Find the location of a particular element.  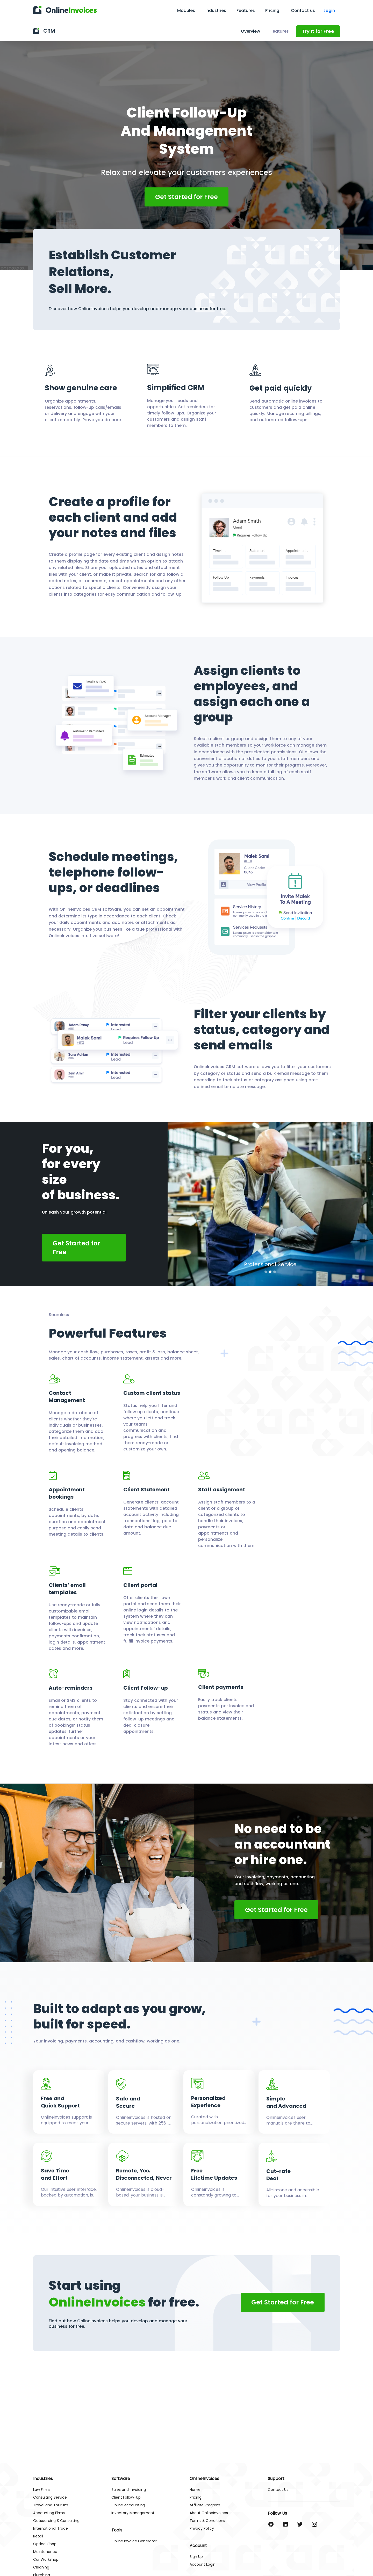

Features is located at coordinates (245, 10).